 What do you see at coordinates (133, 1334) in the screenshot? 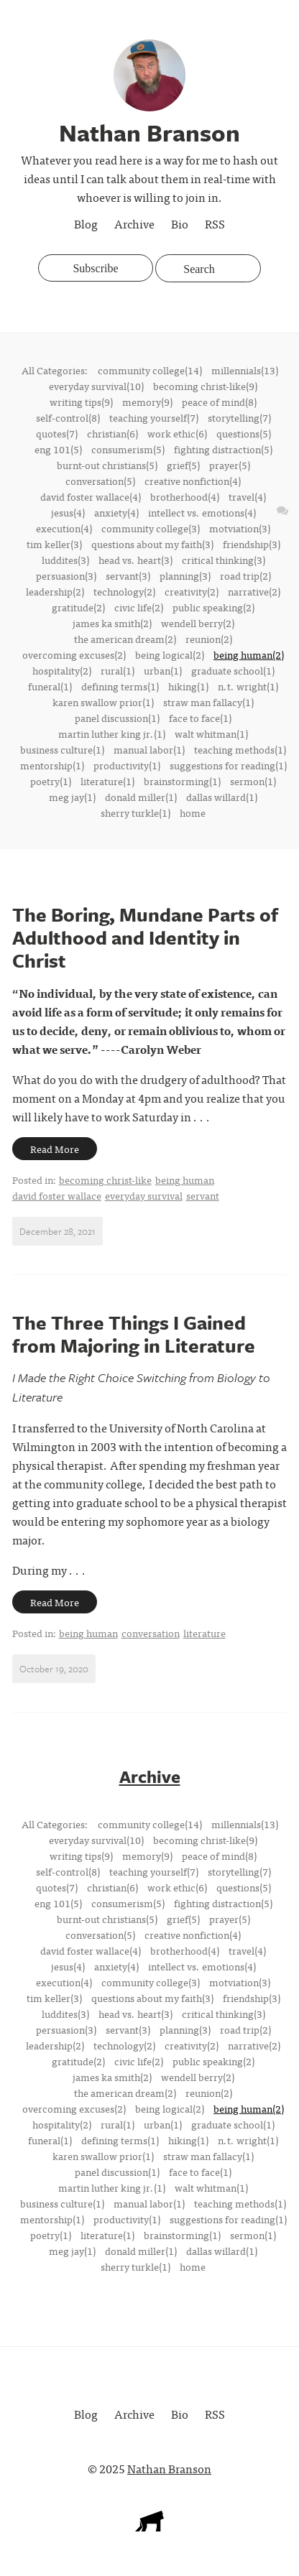
I see `The Three Things I Gained from Majoring in Literature` at bounding box center [133, 1334].